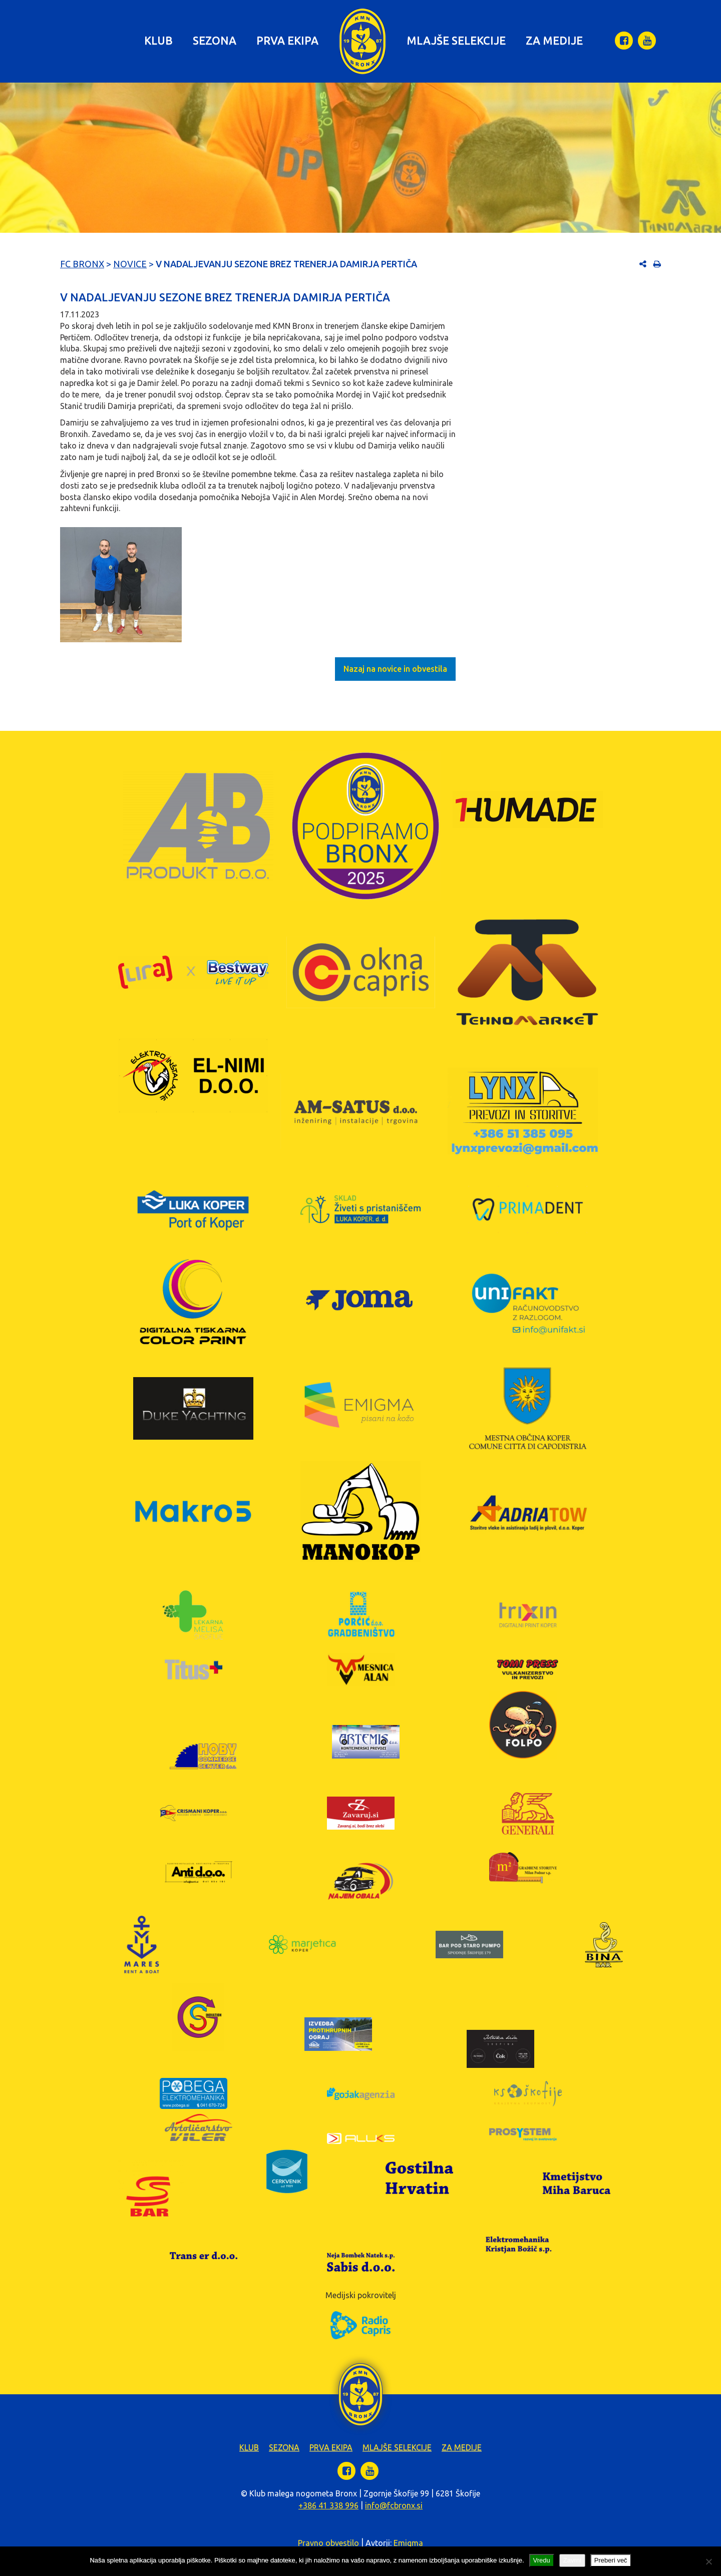 Image resolution: width=721 pixels, height=2576 pixels. What do you see at coordinates (328, 2505) in the screenshot?
I see `+386 41 338 996` at bounding box center [328, 2505].